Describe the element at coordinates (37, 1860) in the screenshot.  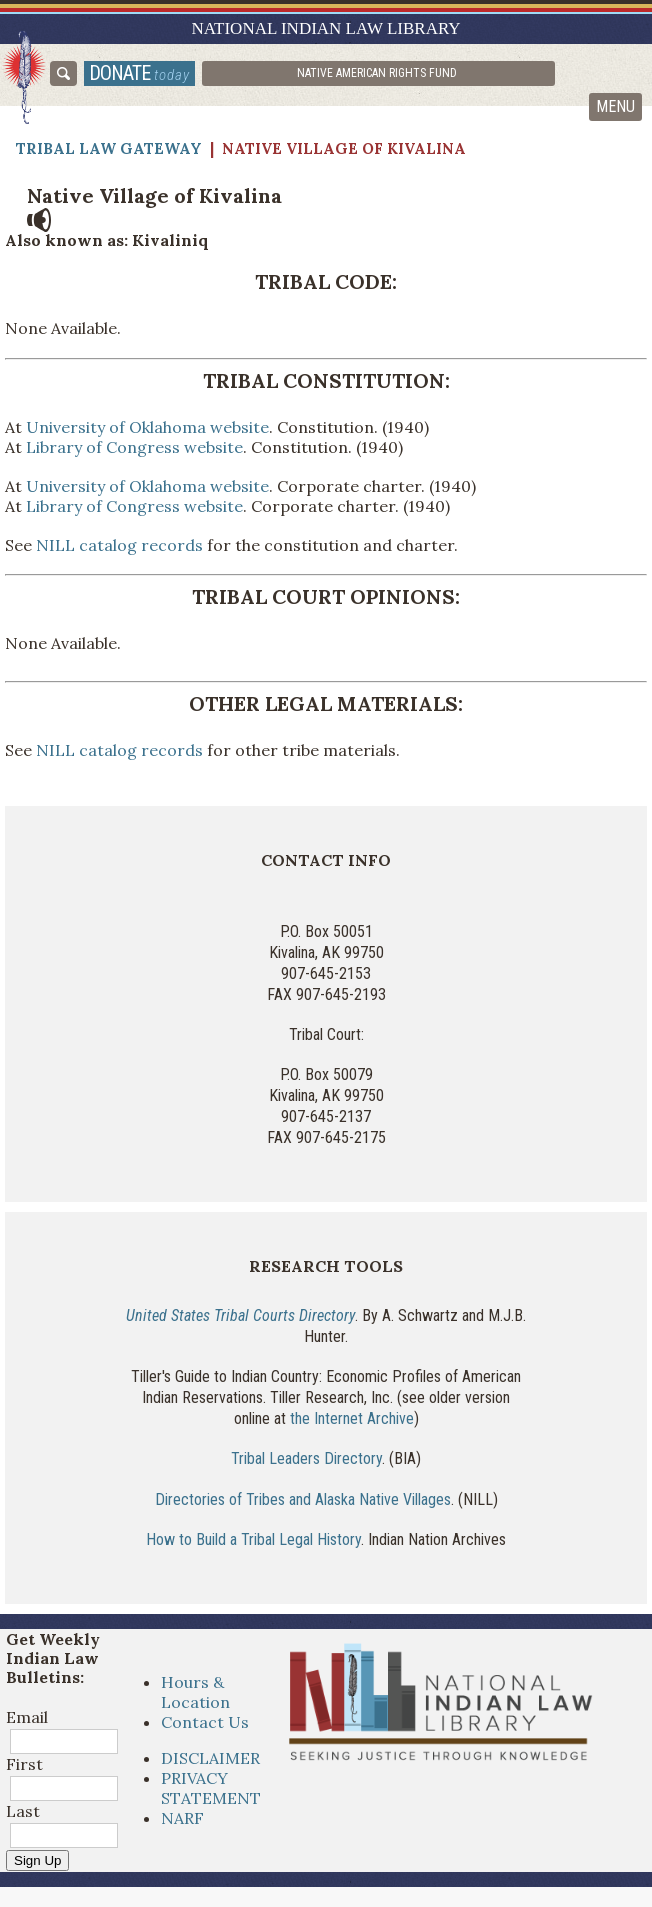
I see `Sign Up` at that location.